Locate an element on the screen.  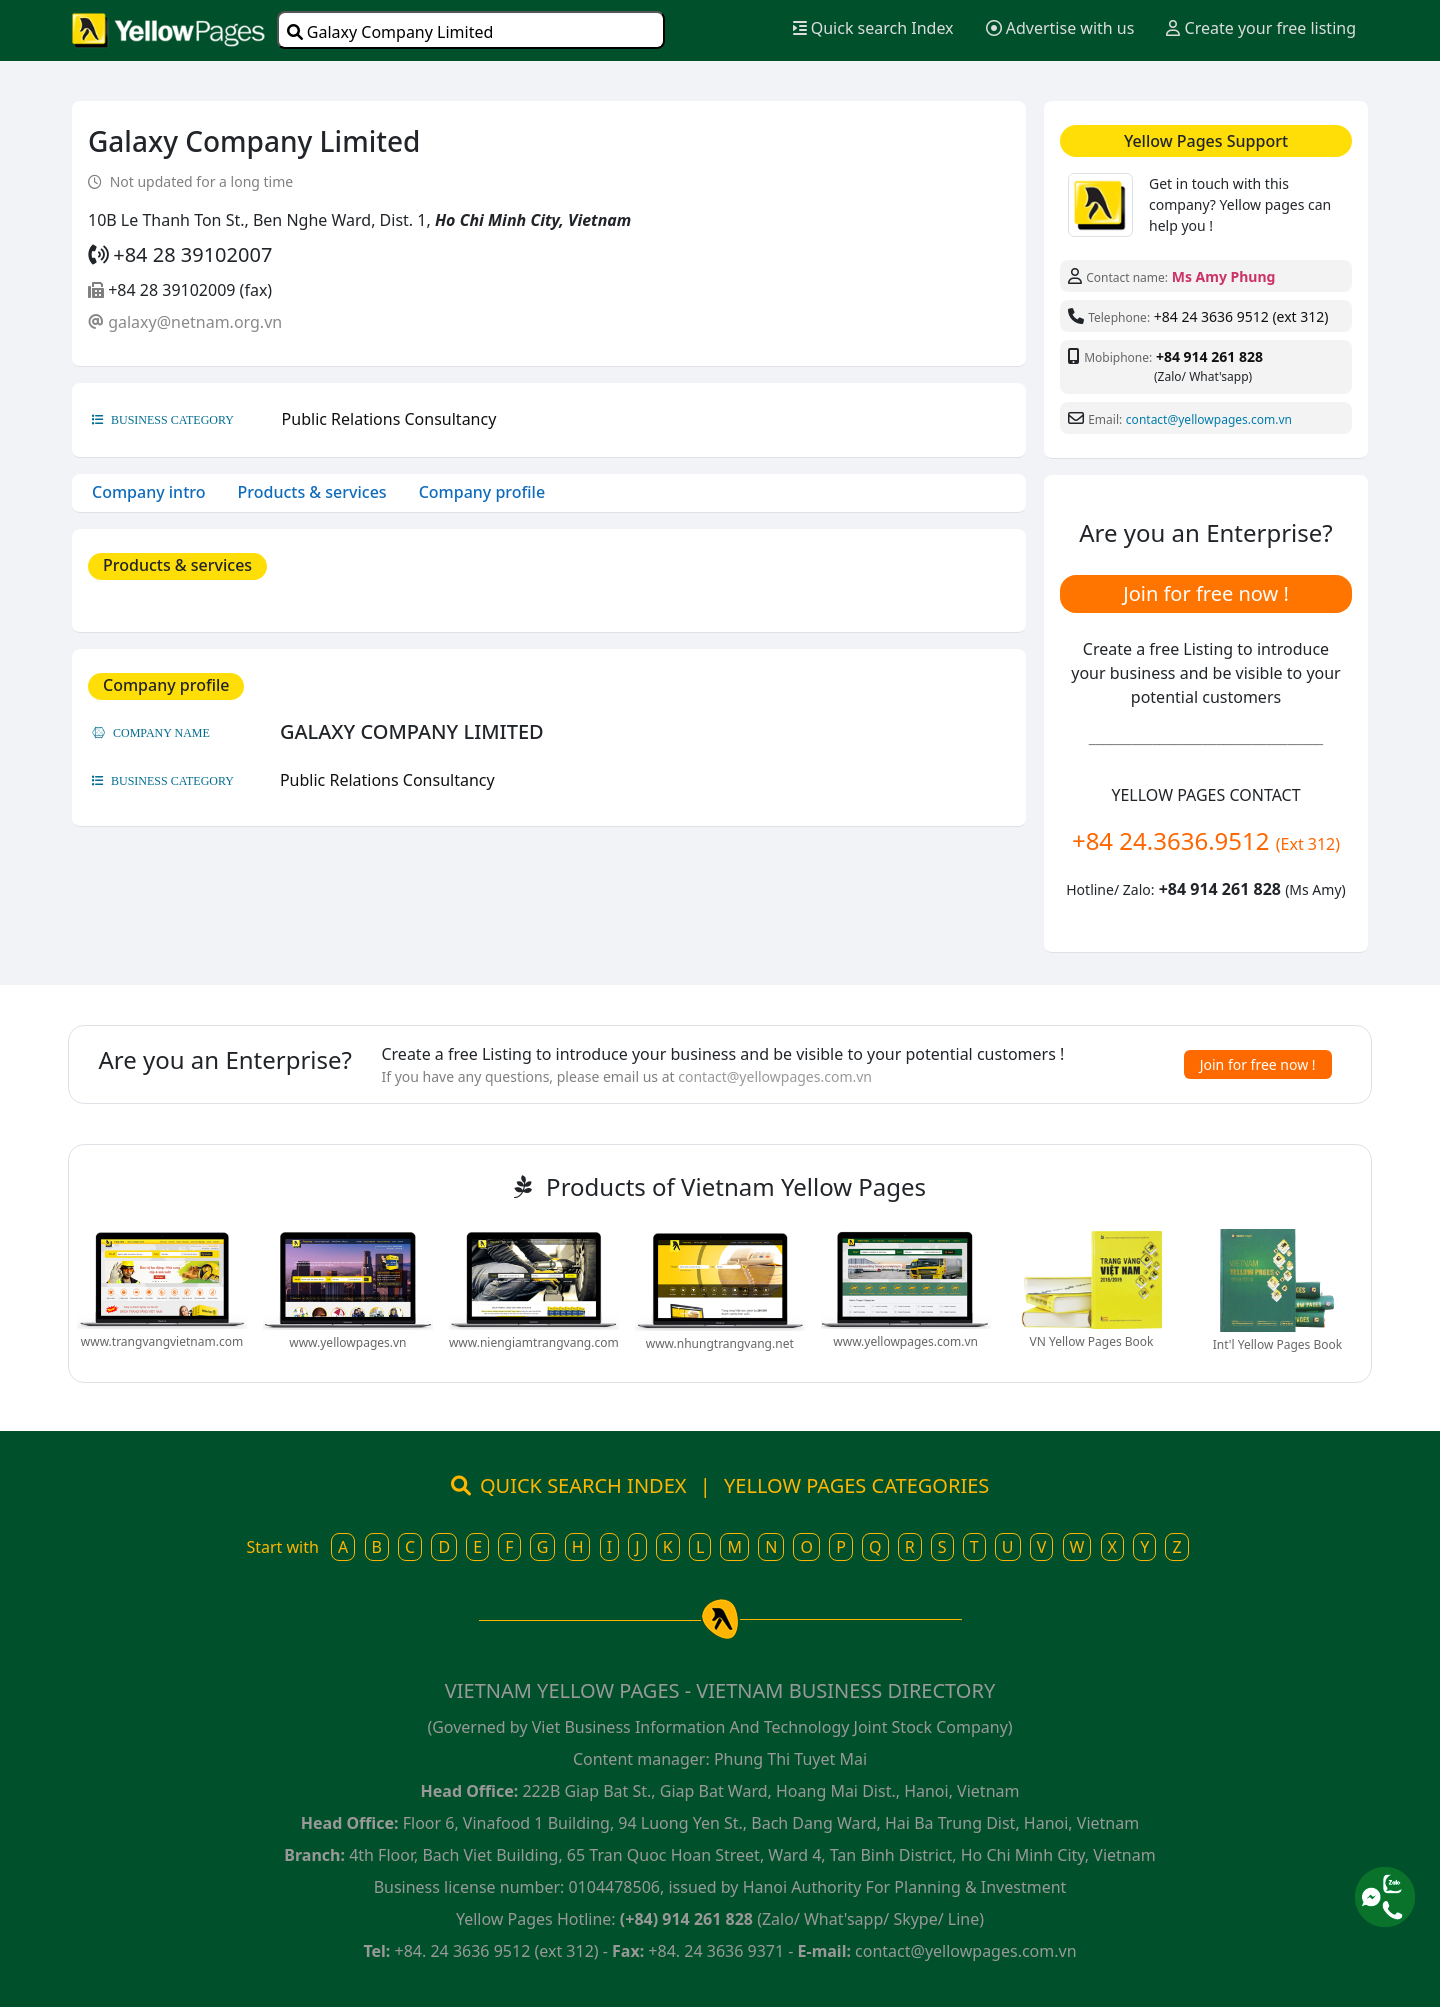
www.niengiamtrangvang.com is located at coordinates (534, 1342).